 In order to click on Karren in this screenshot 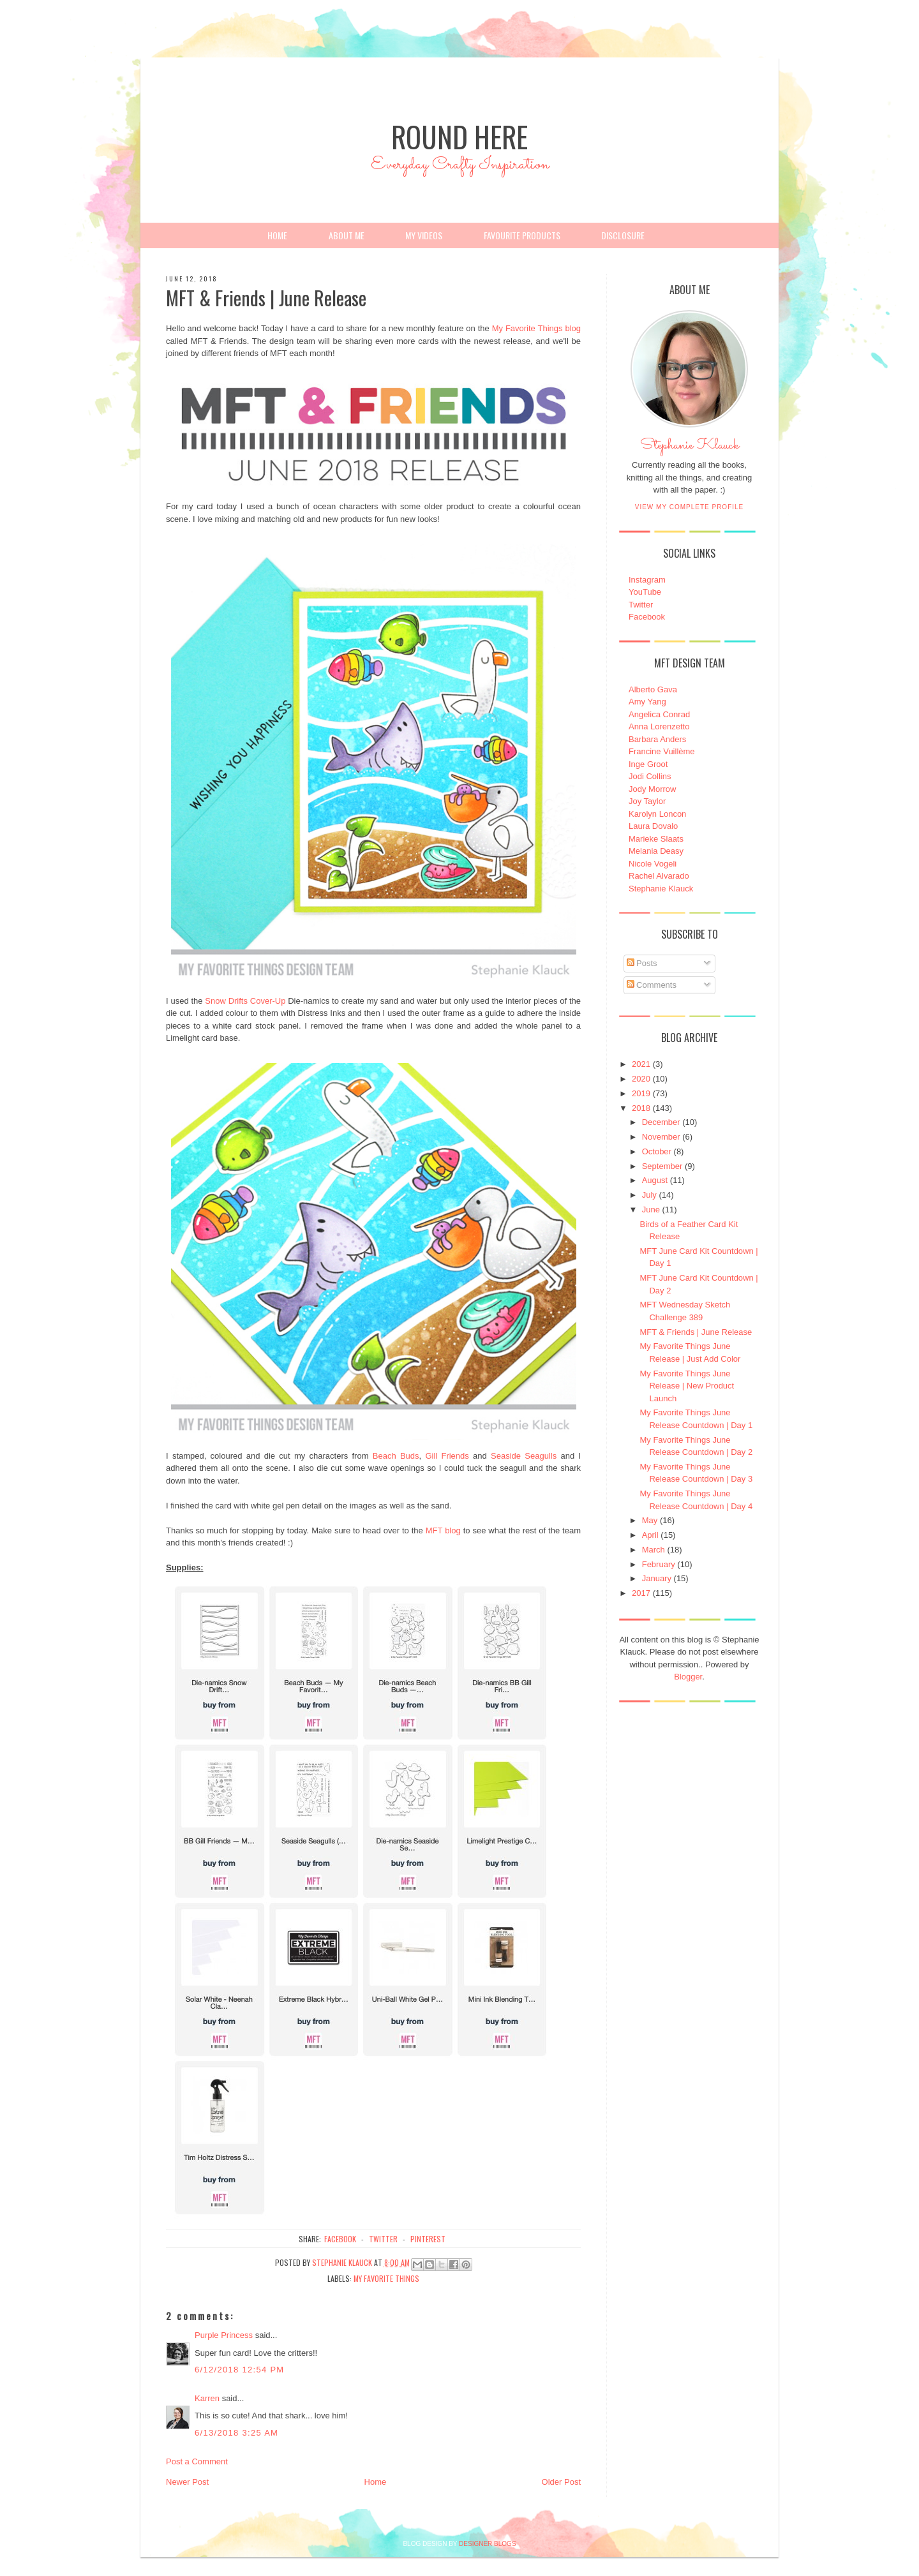, I will do `click(207, 2398)`.